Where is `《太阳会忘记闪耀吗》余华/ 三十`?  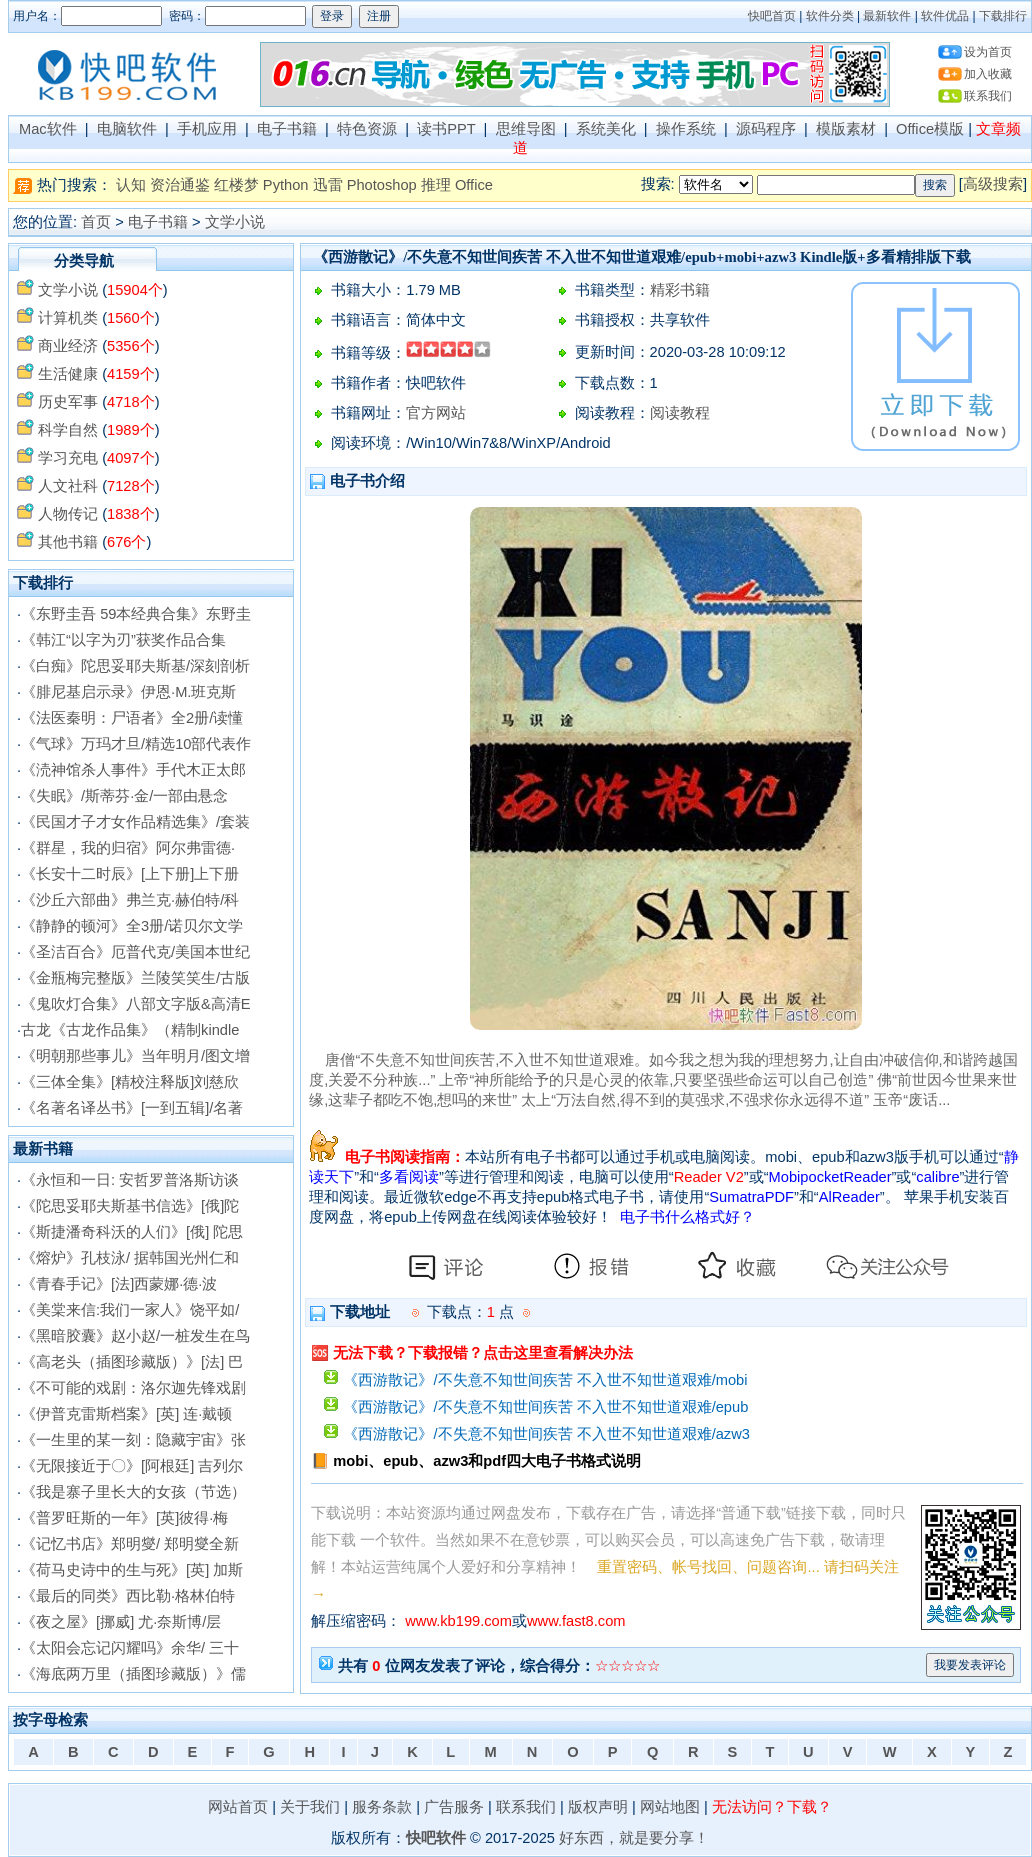
《太阳会忘记闪耀吗》余华/ 三十 is located at coordinates (130, 1648).